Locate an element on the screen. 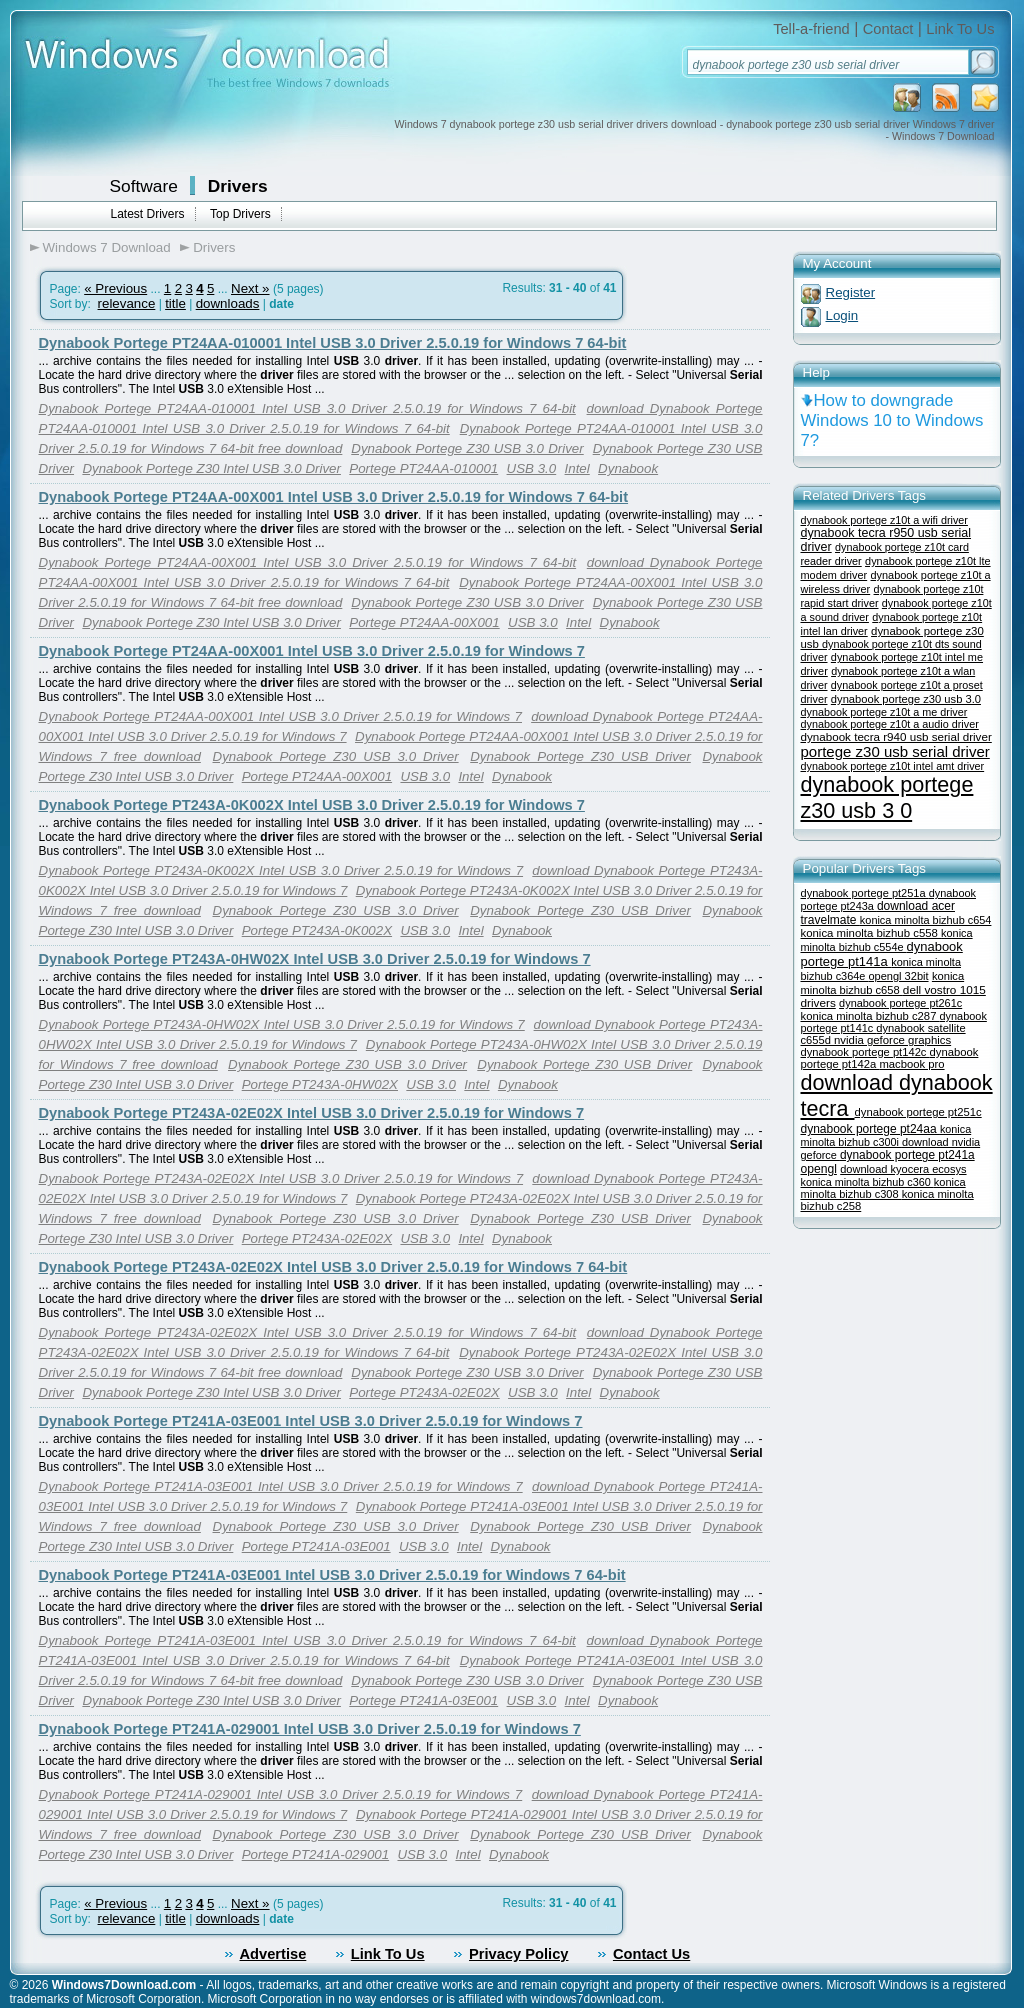 Image resolution: width=1024 pixels, height=2008 pixels. Dynabook Portege PT243A-02E02X Intel USB 3.0 Driver 2.5.0.19 for Windows 7 is located at coordinates (312, 1113).